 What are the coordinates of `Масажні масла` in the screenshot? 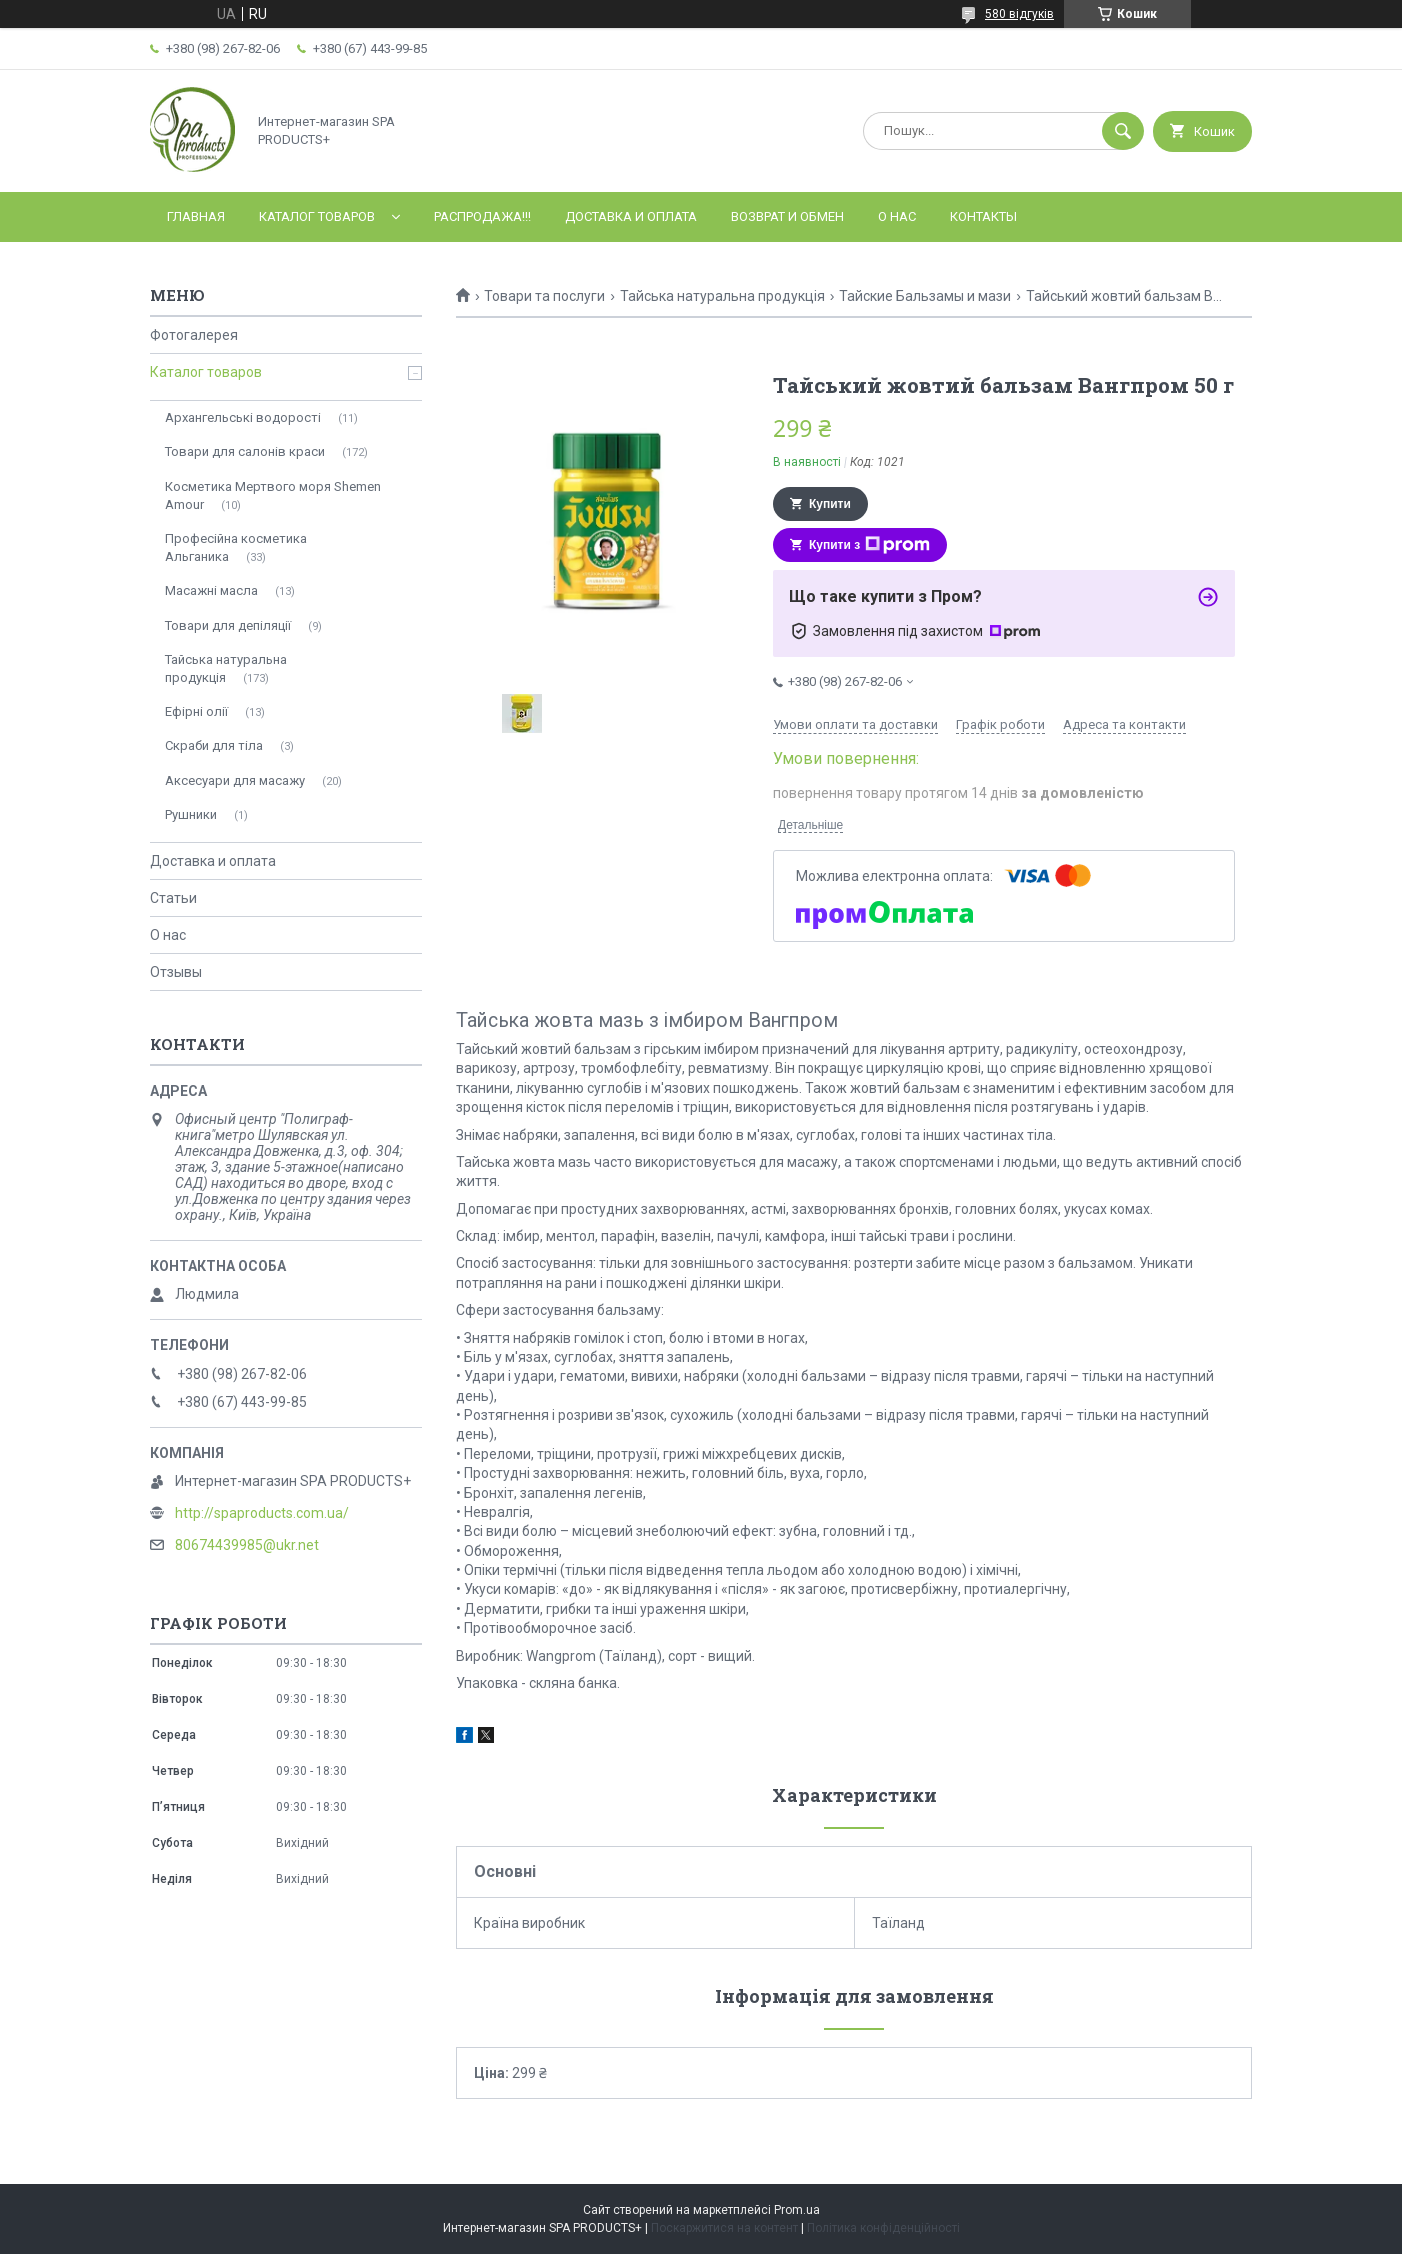 It's located at (211, 590).